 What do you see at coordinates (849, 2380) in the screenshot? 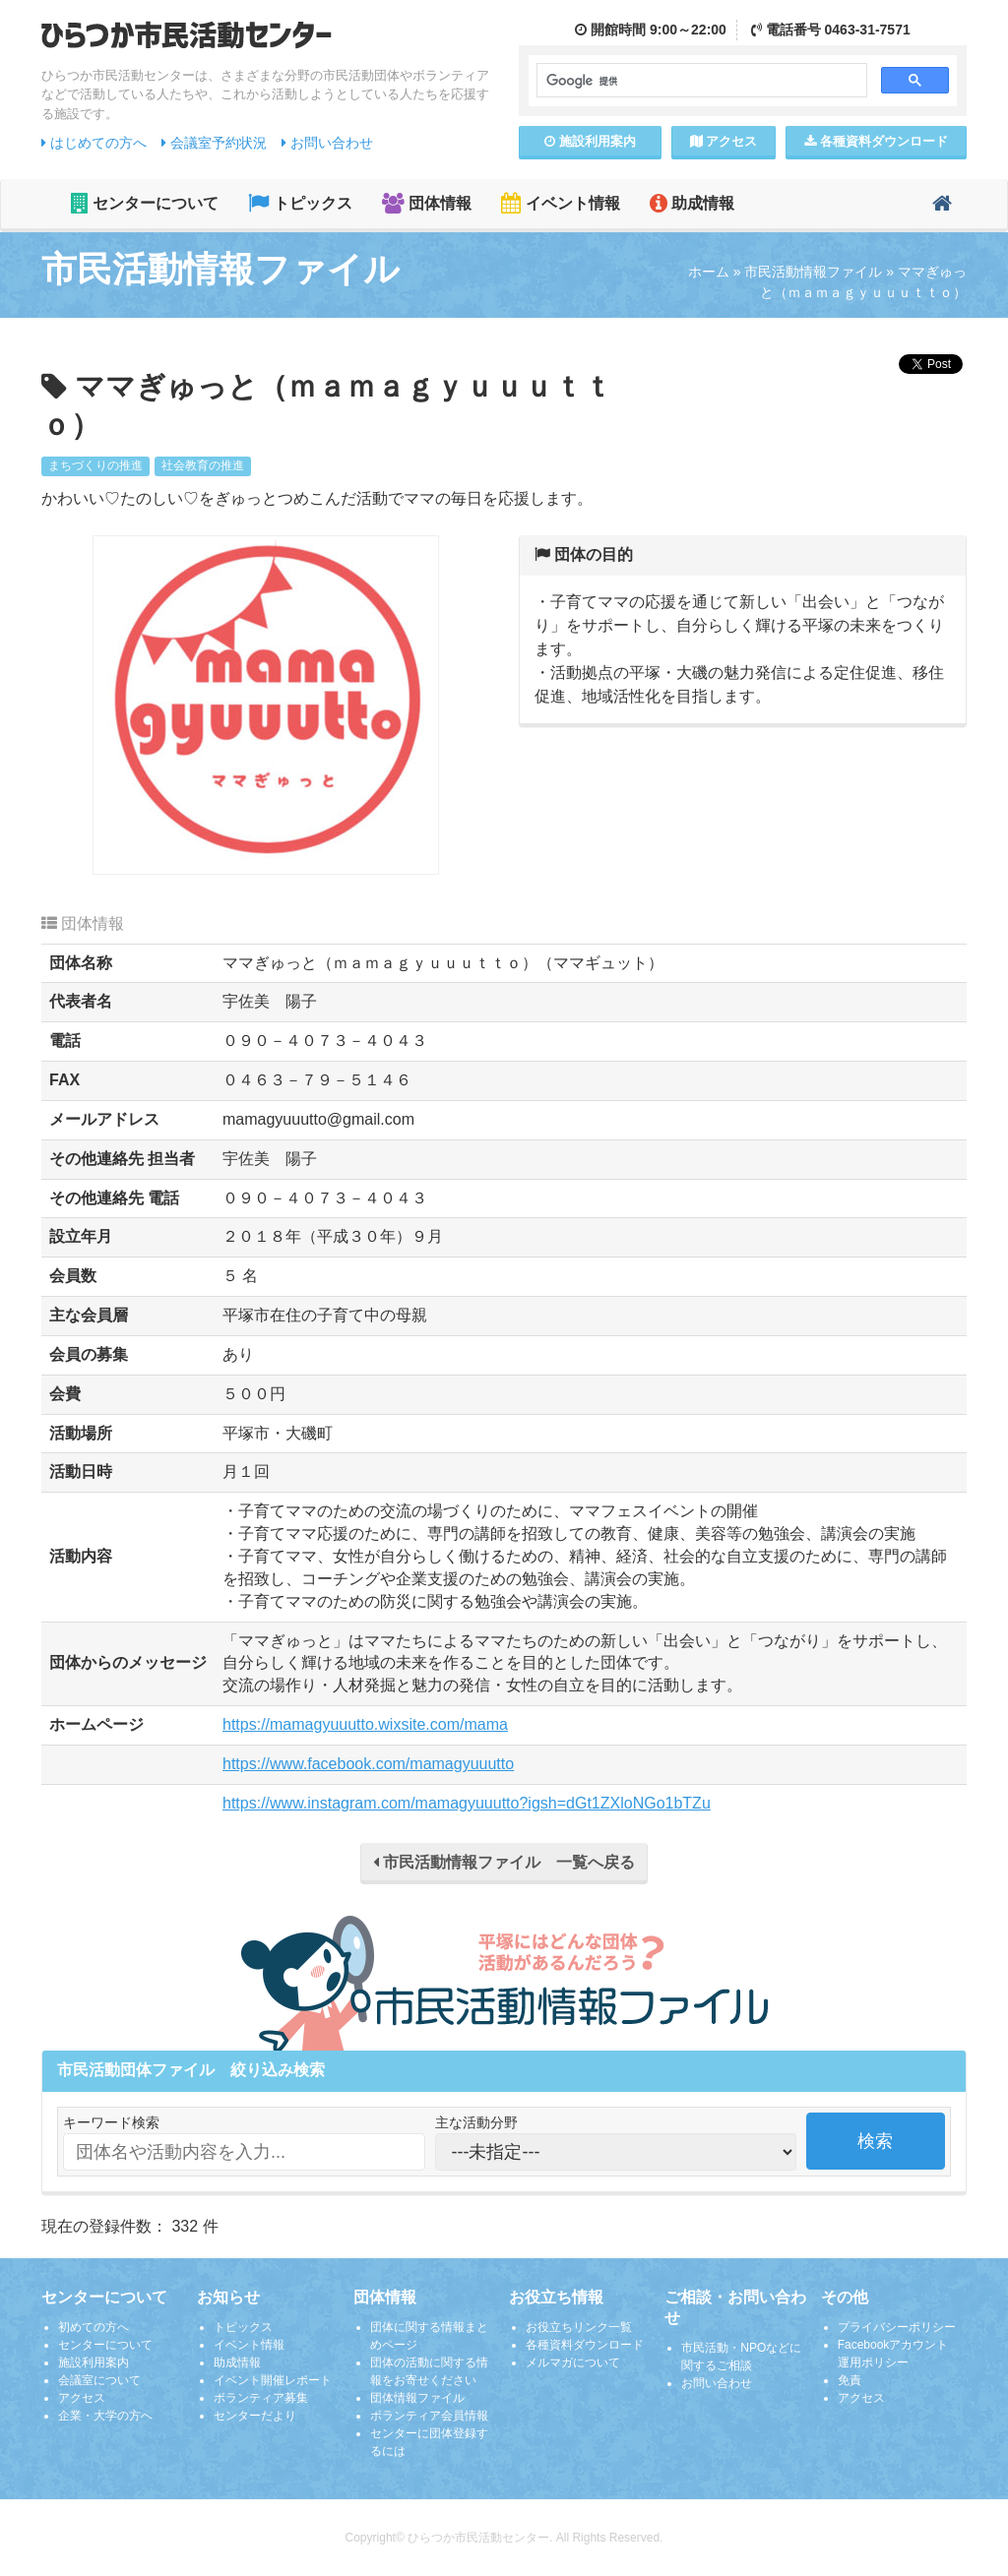
I see `免責` at bounding box center [849, 2380].